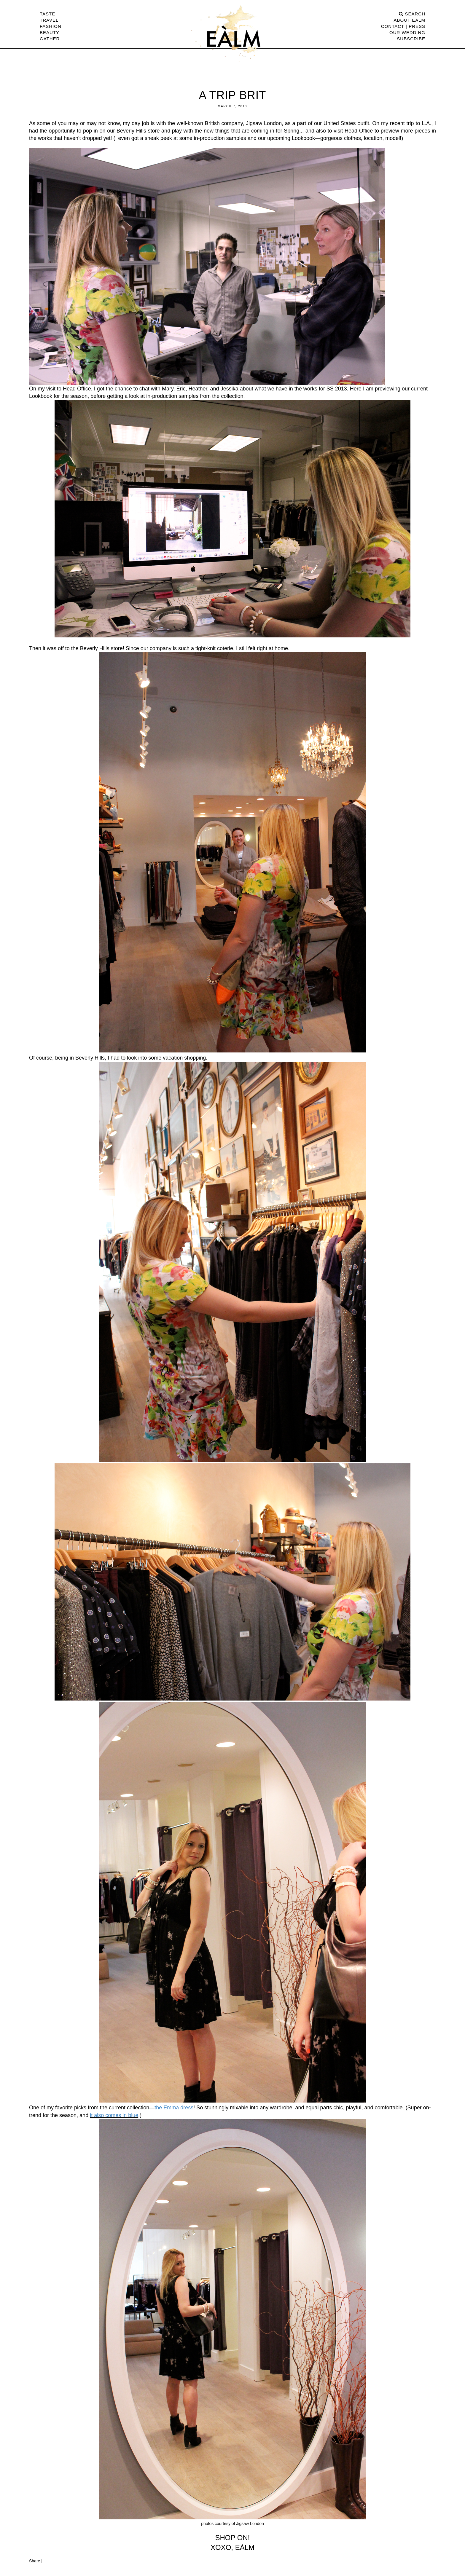 The image size is (465, 2576). I want to click on Gather, so click(50, 38).